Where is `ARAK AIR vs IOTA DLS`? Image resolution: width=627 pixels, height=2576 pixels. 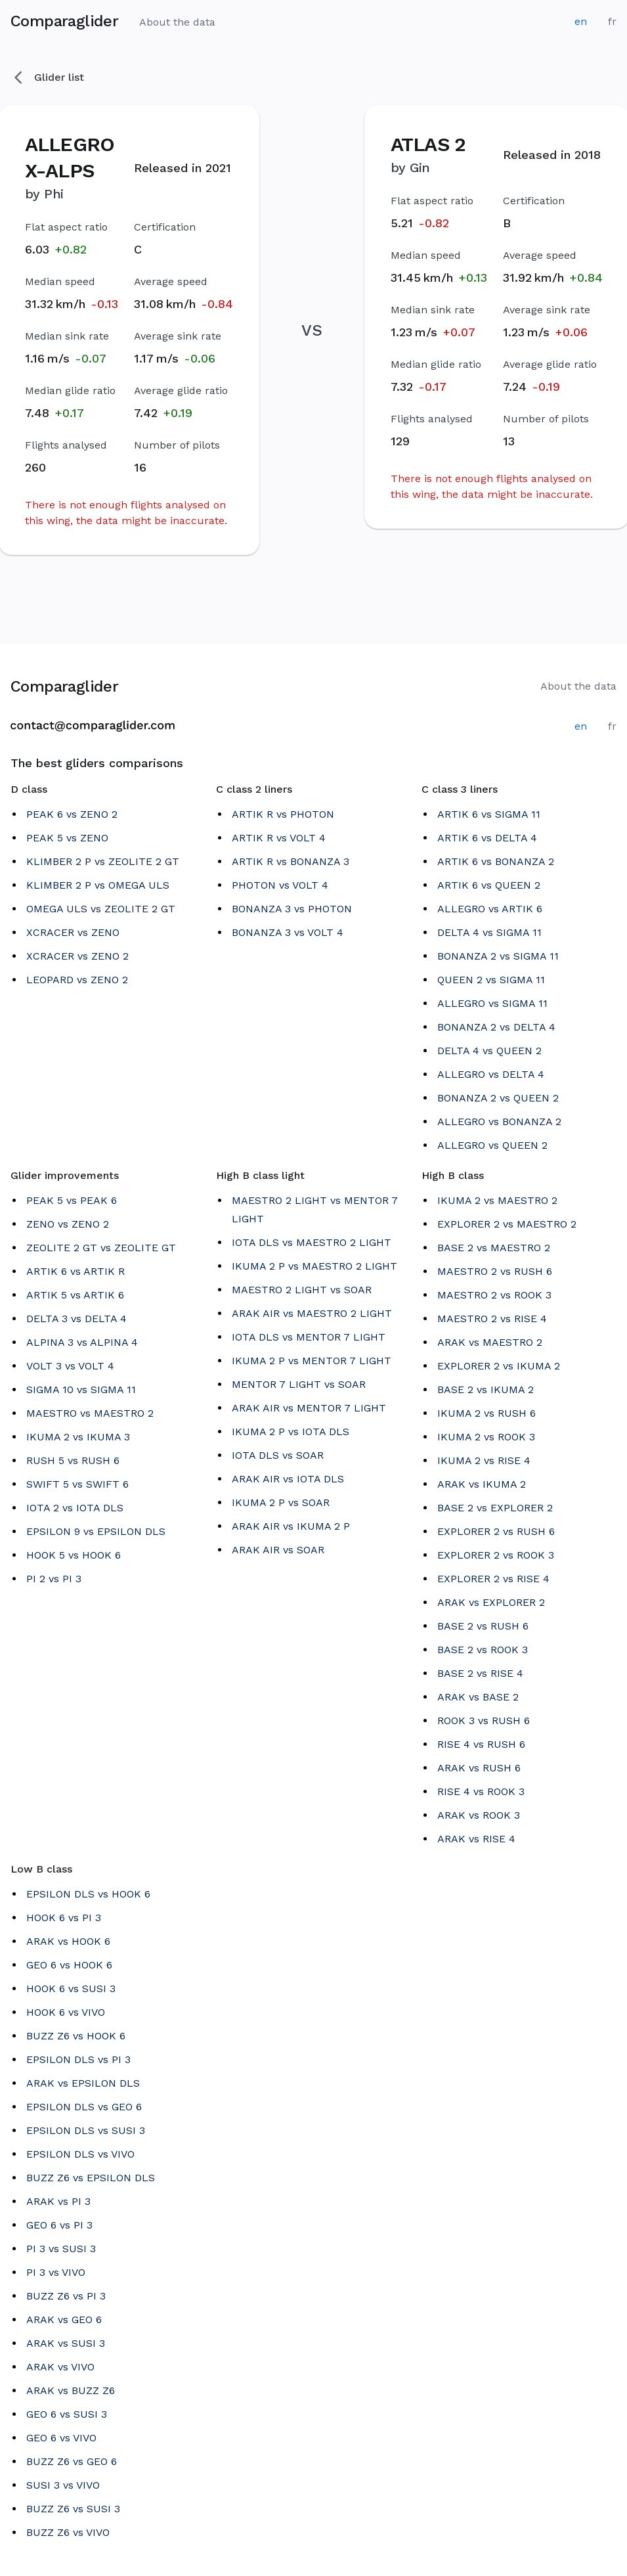 ARAK AIR vs IOTA DLS is located at coordinates (288, 1479).